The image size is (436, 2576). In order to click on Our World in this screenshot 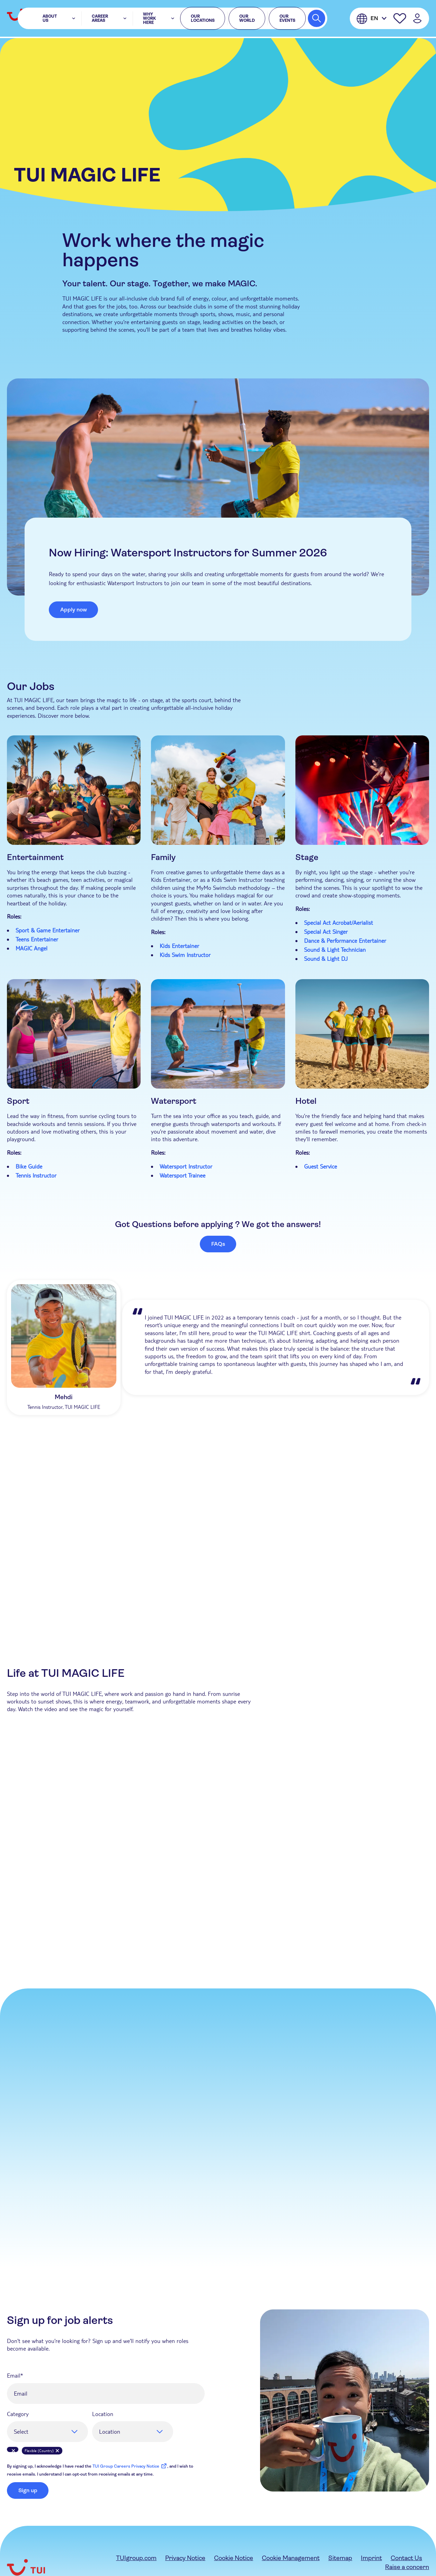, I will do `click(242, 19)`.